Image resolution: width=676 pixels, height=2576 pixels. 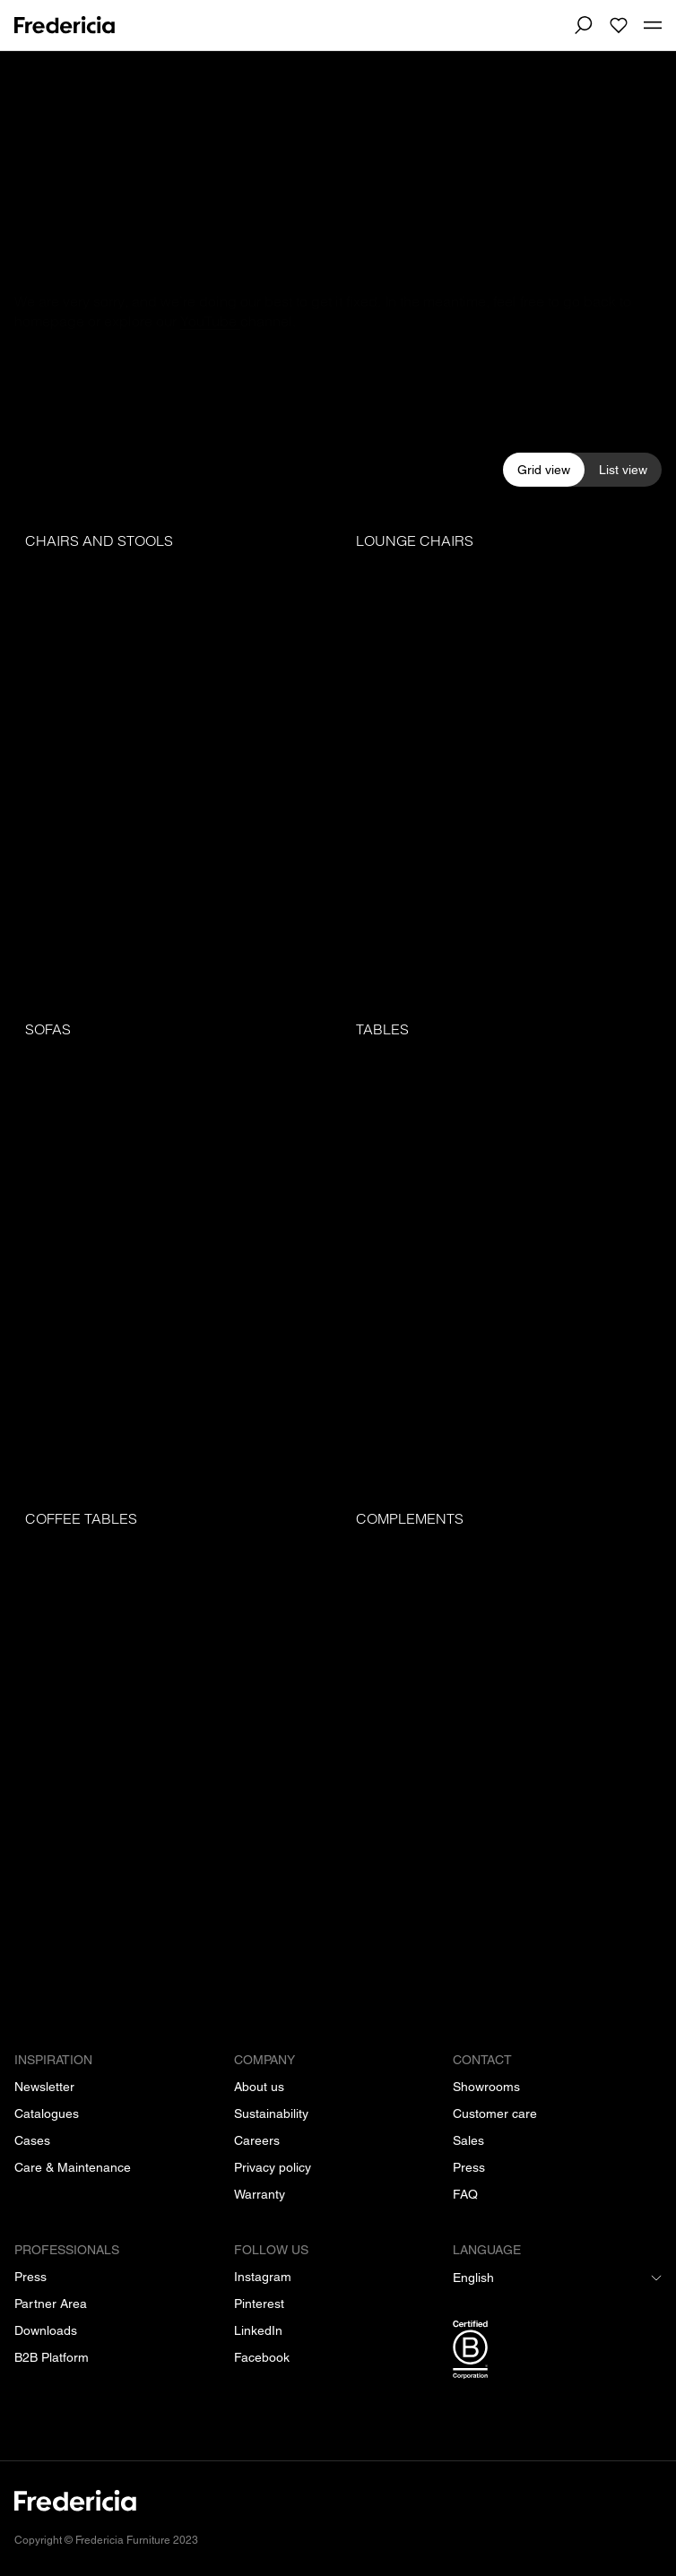 I want to click on [LinkedIn], so click(x=258, y=2330).